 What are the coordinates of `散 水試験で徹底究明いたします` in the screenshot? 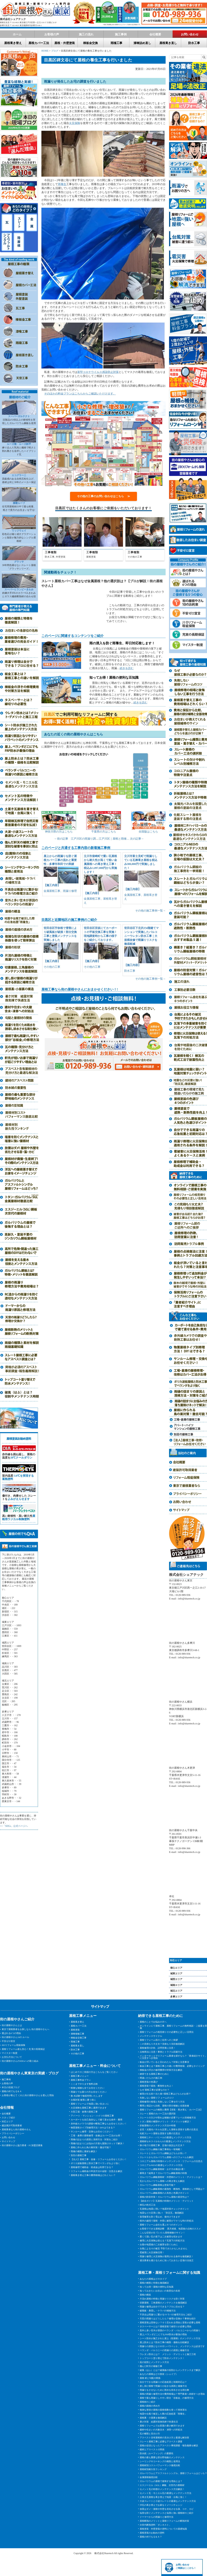 It's located at (87, 2096).